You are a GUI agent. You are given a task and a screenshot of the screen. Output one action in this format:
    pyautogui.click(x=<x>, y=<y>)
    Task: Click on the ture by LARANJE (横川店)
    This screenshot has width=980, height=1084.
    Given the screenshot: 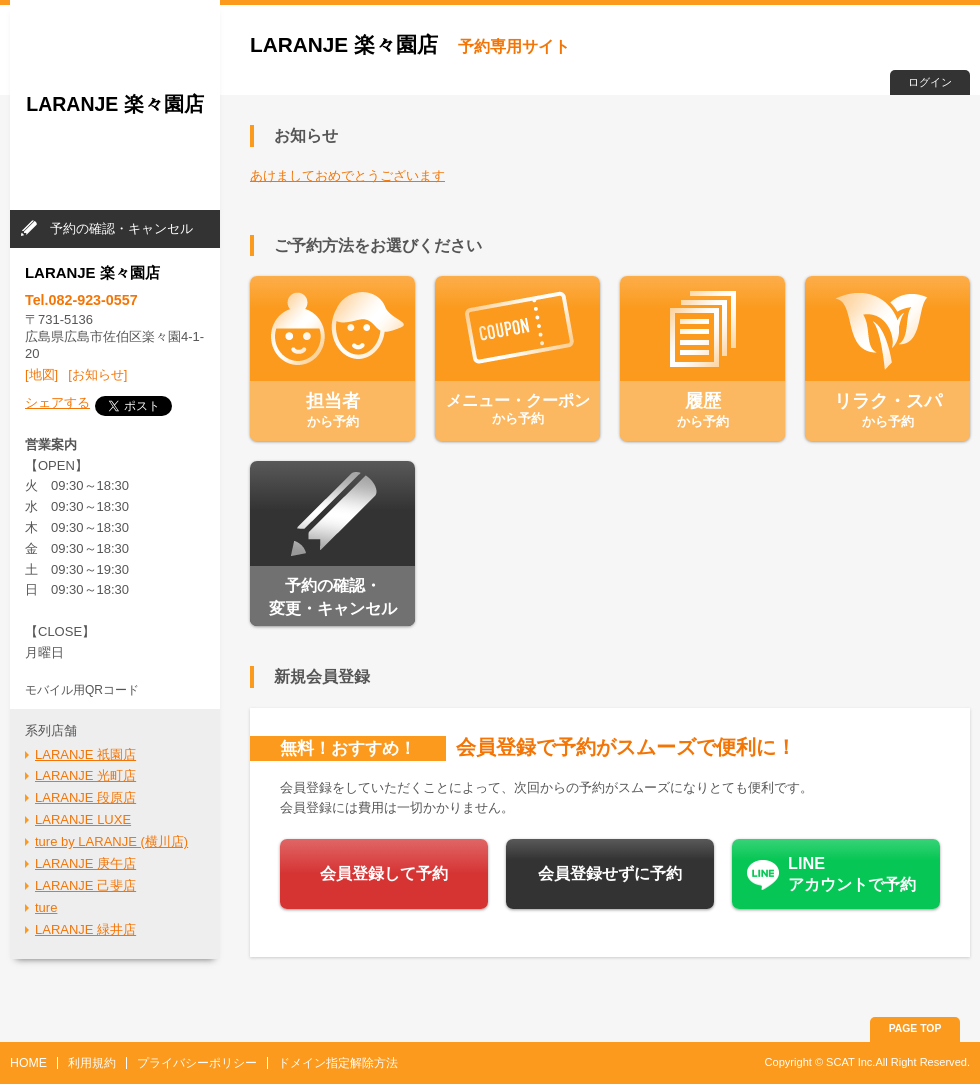 What is the action you would take?
    pyautogui.click(x=111, y=841)
    